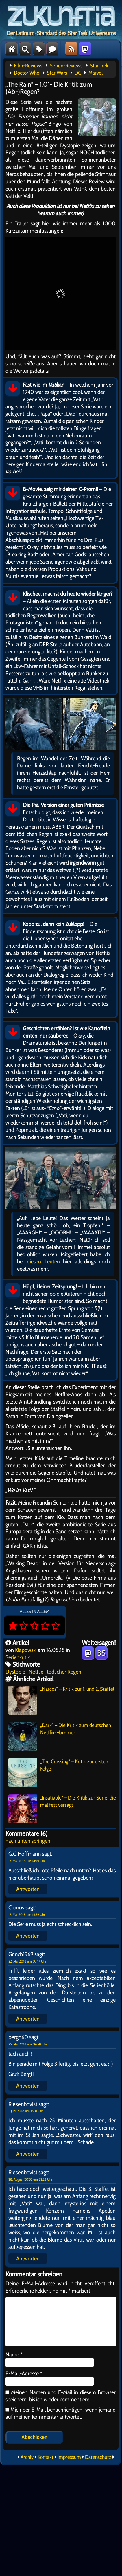 The height and width of the screenshot is (2576, 122). I want to click on E-Mail-Adresse, so click(23, 2373).